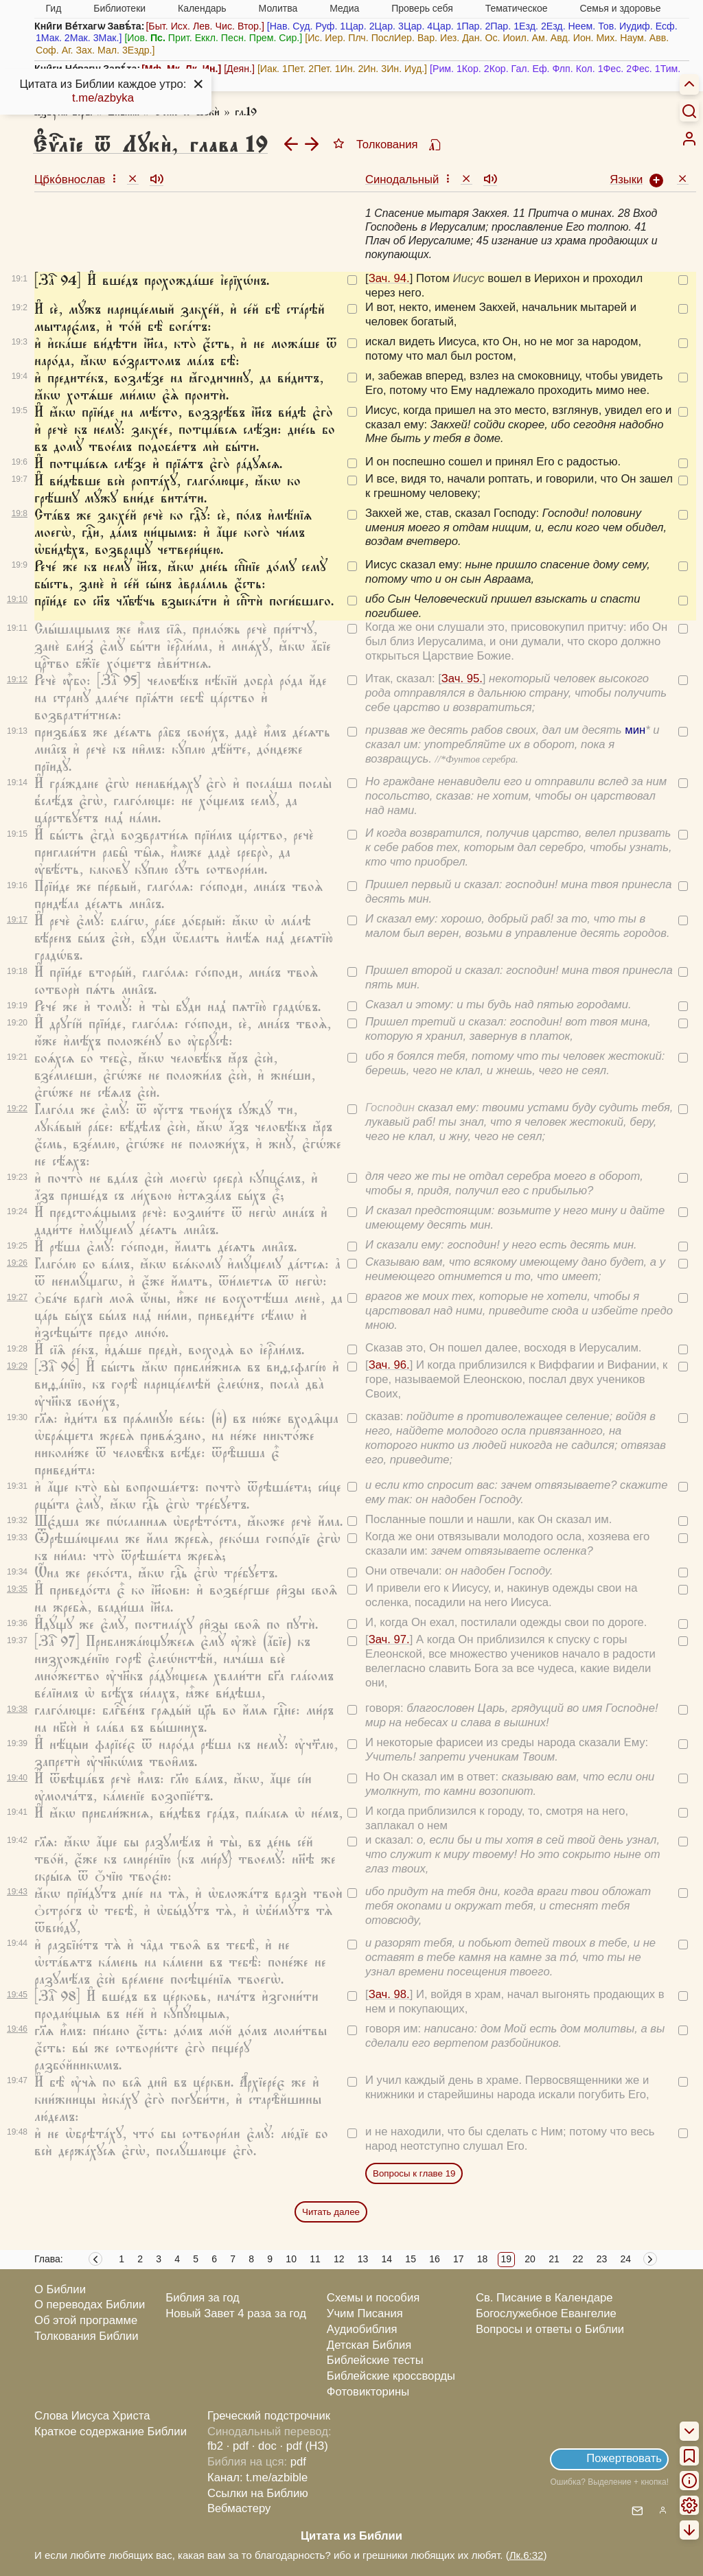  I want to click on 15, so click(410, 2258).